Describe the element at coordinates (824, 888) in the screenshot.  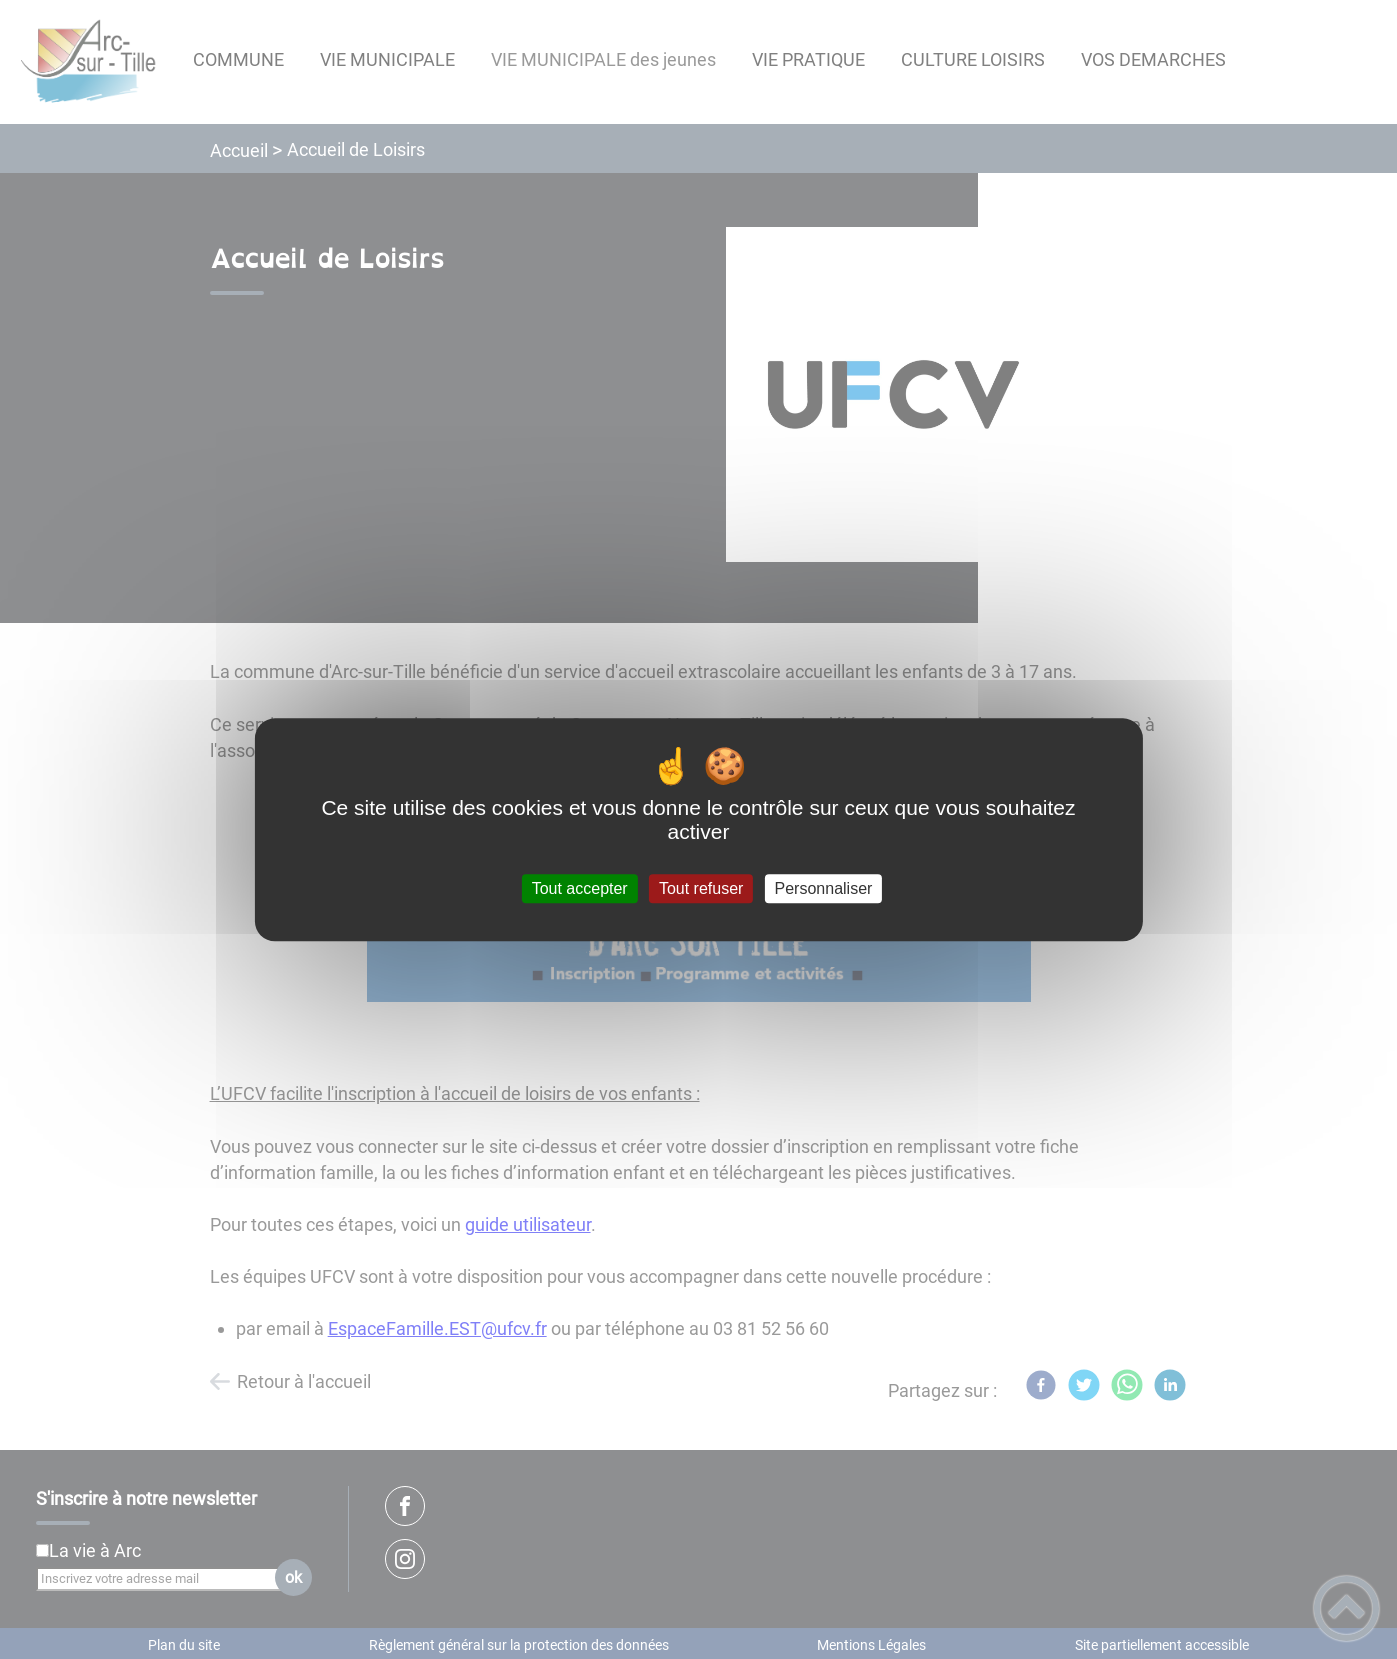
I see `Personnaliser [Personnaliser (fenêtre modale)]` at that location.